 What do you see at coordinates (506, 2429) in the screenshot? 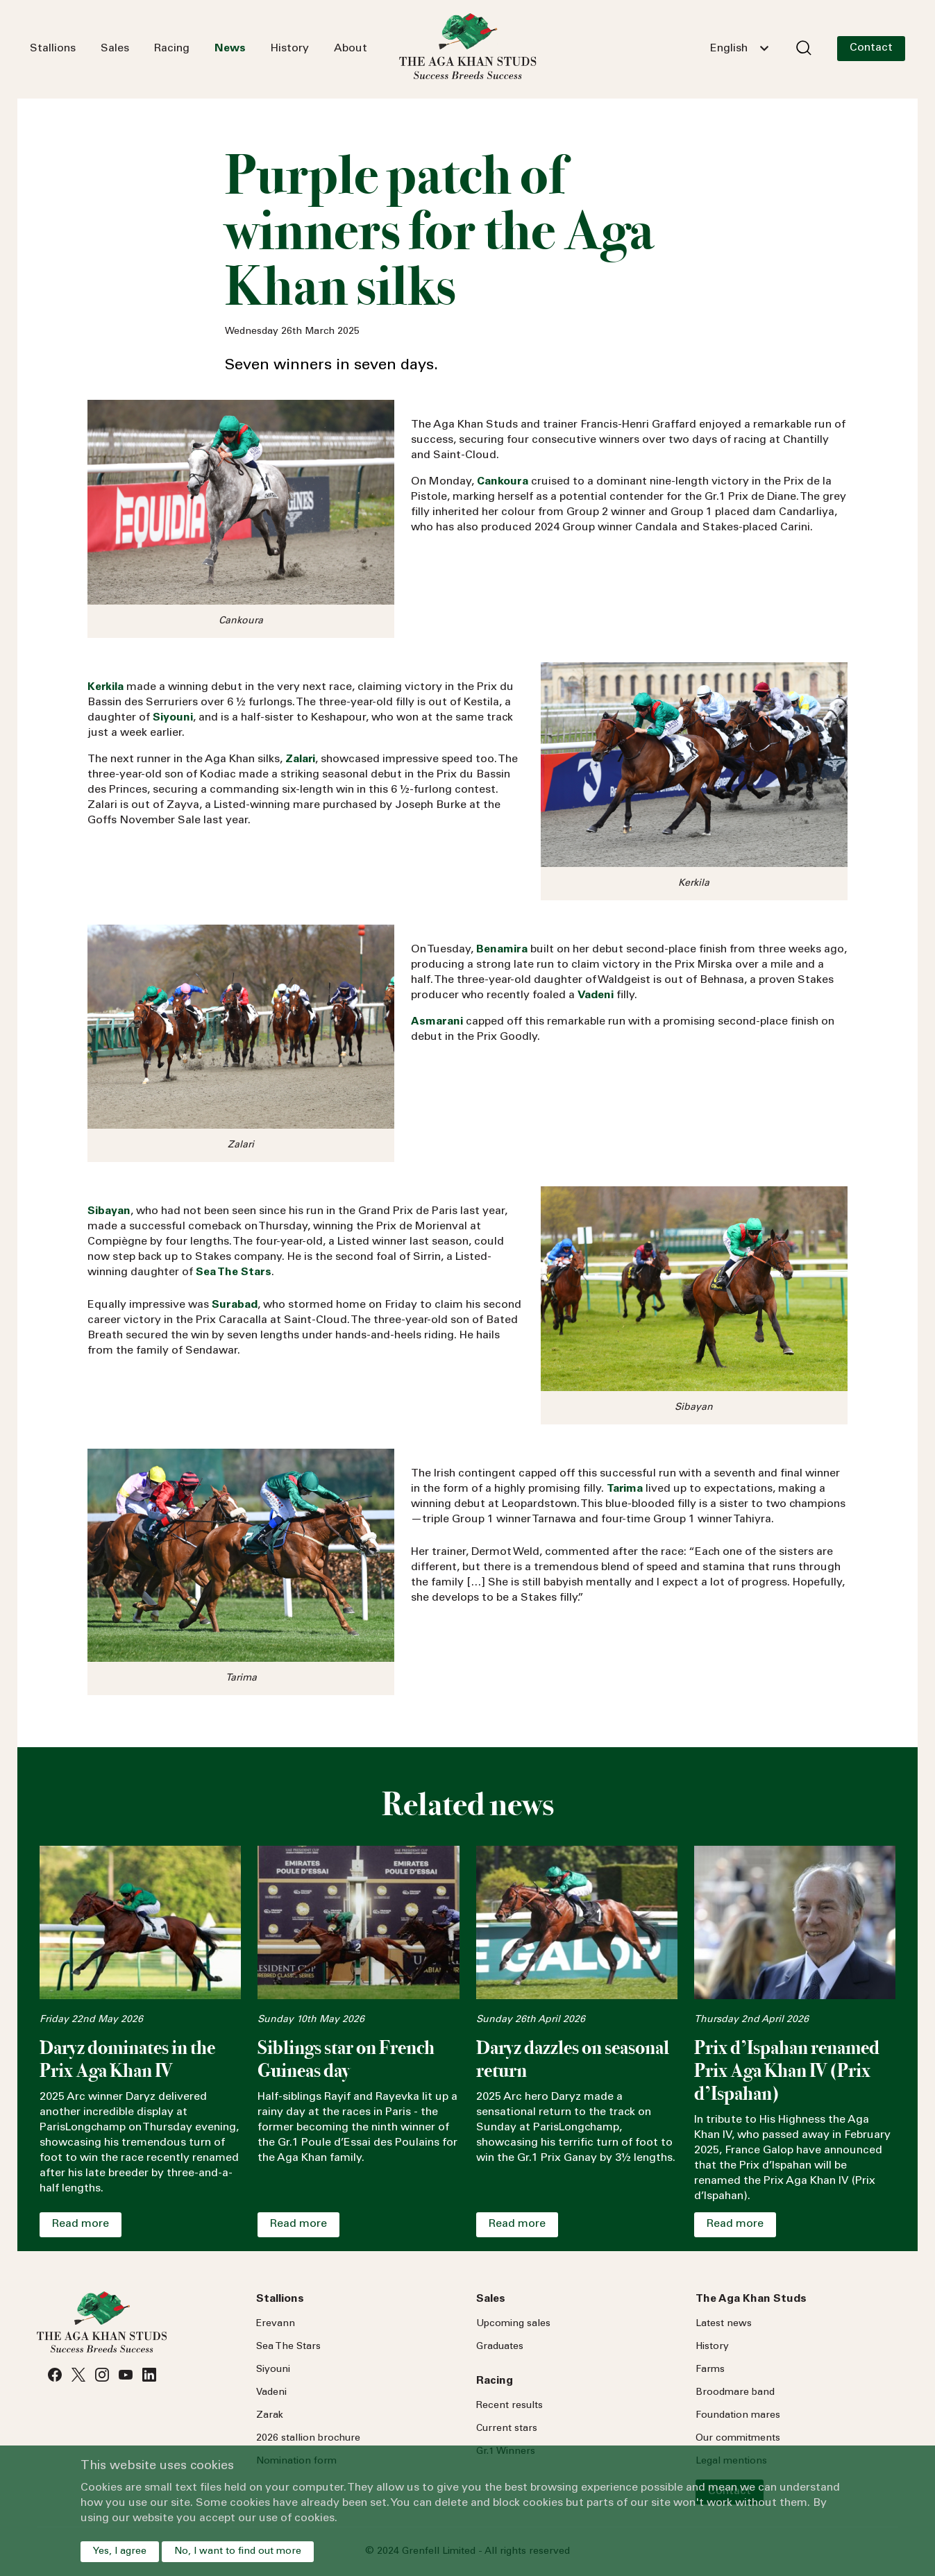
I see `Current stars` at bounding box center [506, 2429].